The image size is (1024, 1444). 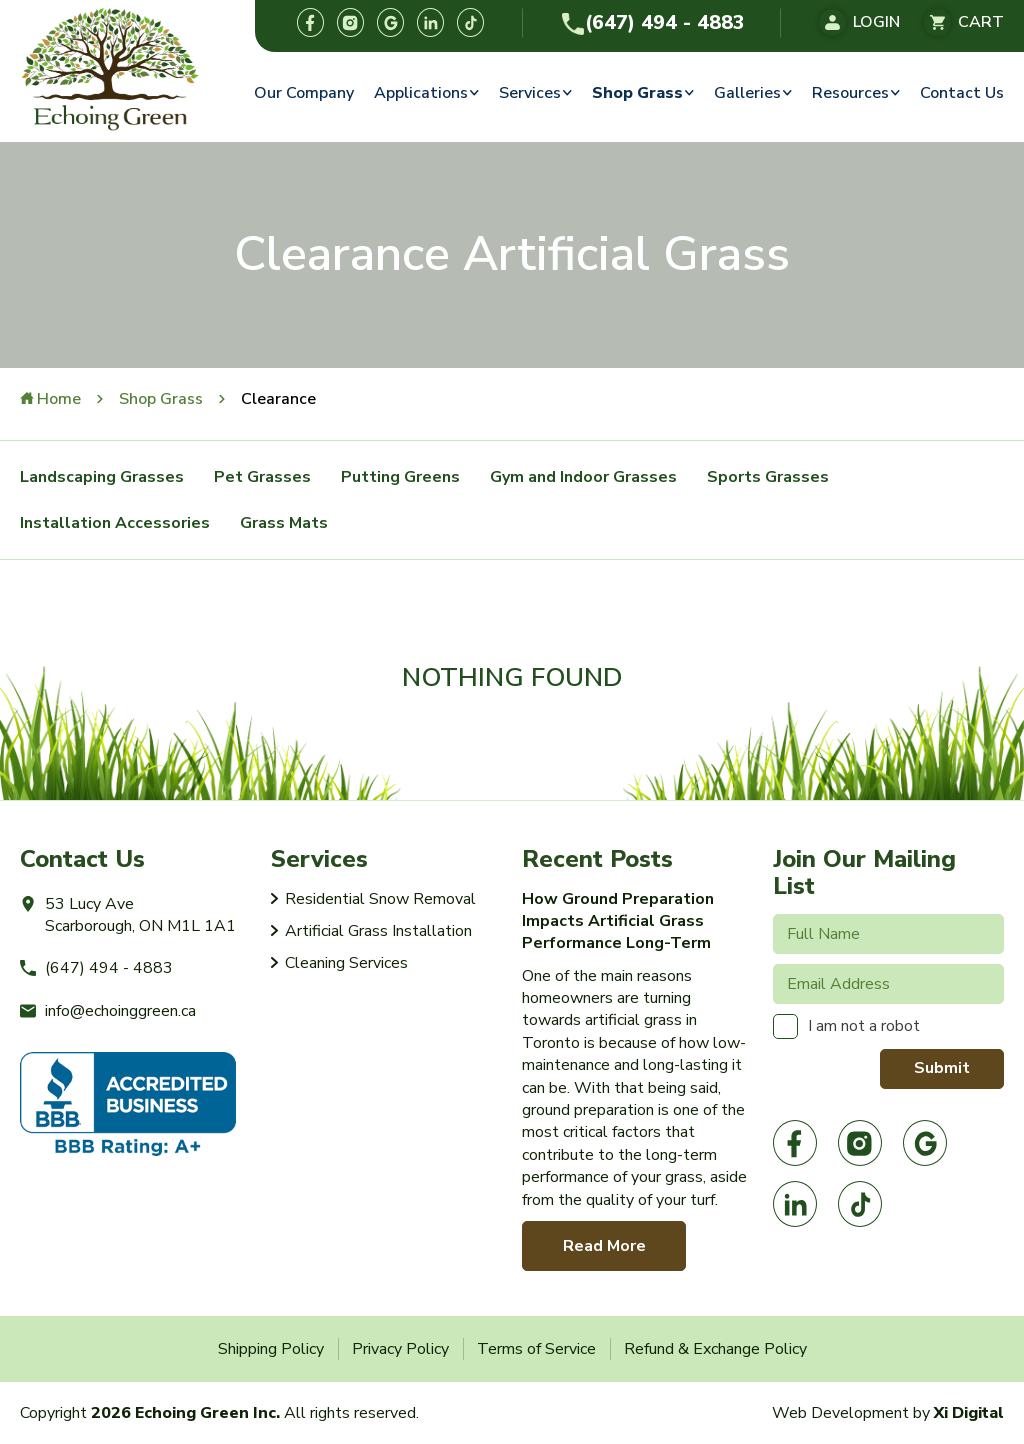 What do you see at coordinates (400, 477) in the screenshot?
I see `Putting Greens` at bounding box center [400, 477].